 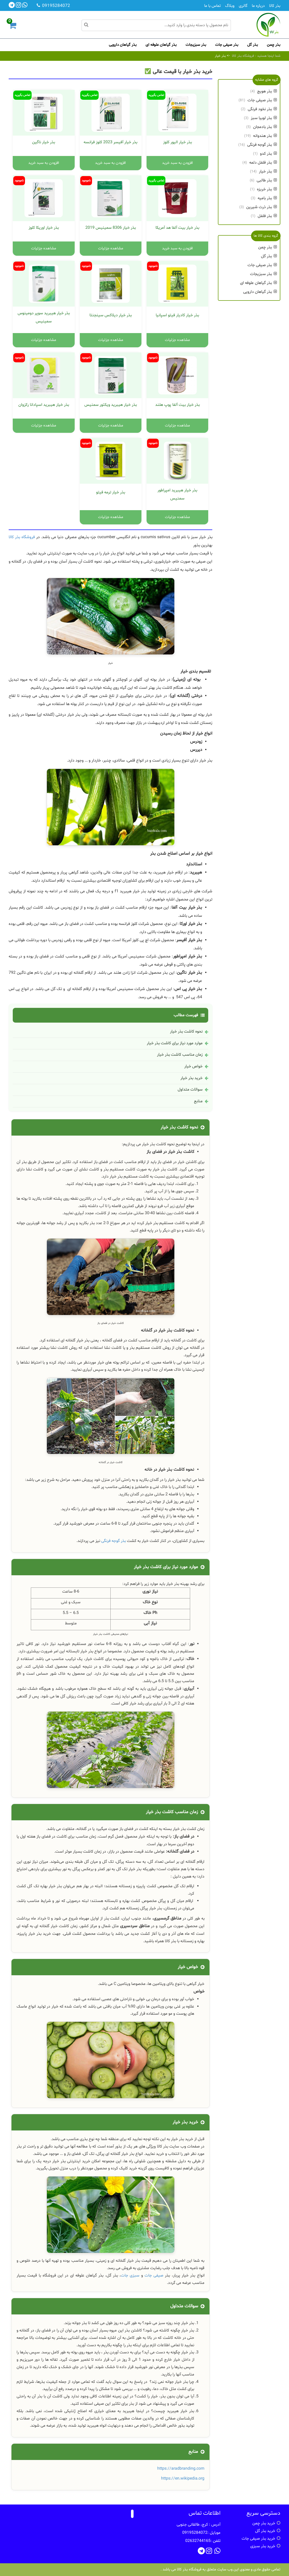 What do you see at coordinates (194, 1078) in the screenshot?
I see `خرید بذر خیار` at bounding box center [194, 1078].